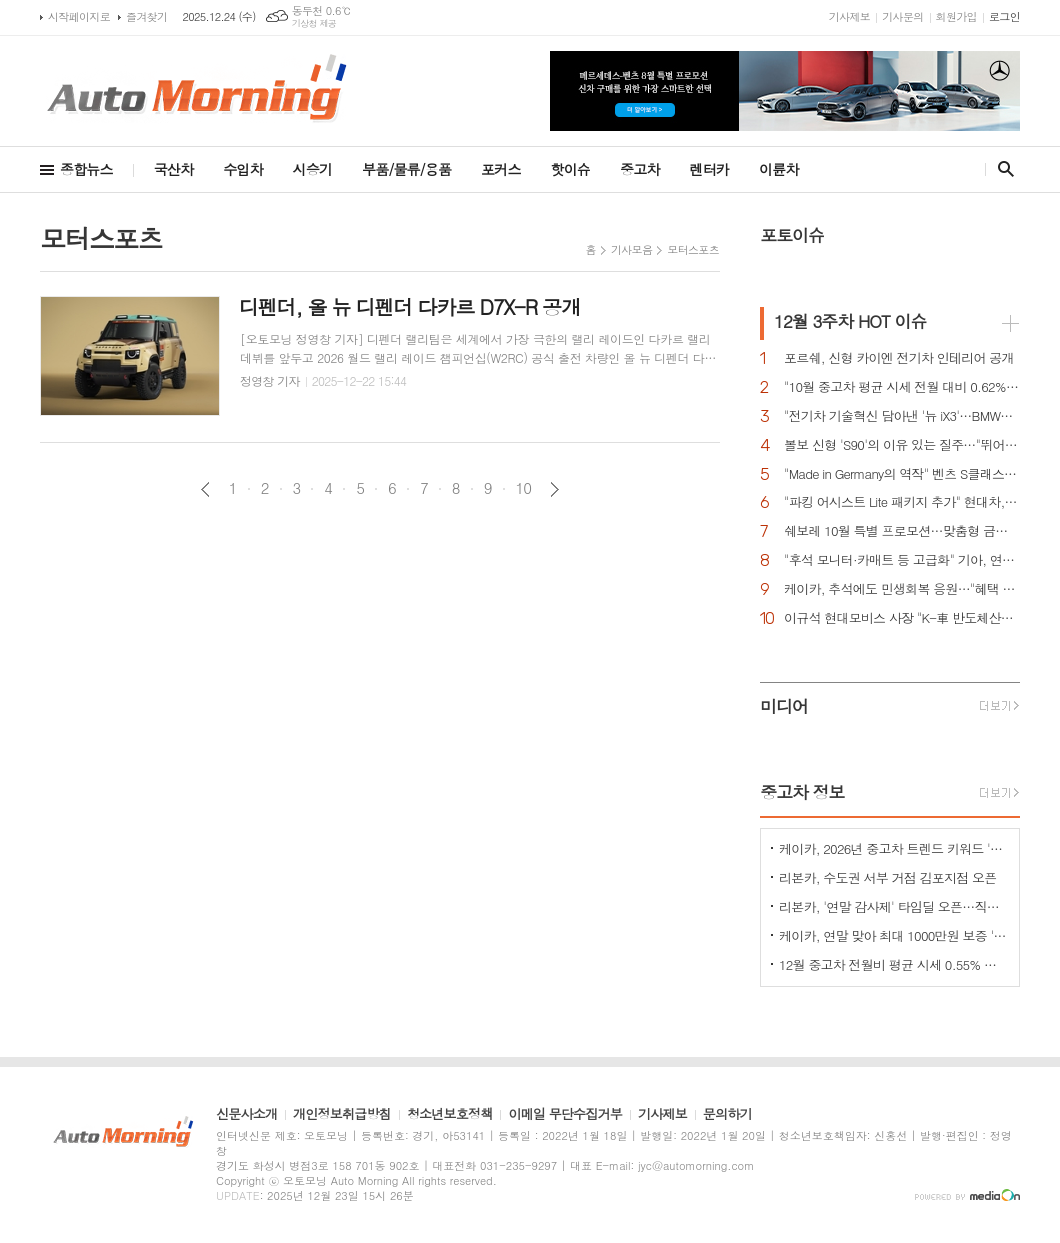 Image resolution: width=1060 pixels, height=1243 pixels. What do you see at coordinates (894, 964) in the screenshot?
I see `12월 중고차 전월비 평균 시세 0.55% 상승한 "강보합세"` at bounding box center [894, 964].